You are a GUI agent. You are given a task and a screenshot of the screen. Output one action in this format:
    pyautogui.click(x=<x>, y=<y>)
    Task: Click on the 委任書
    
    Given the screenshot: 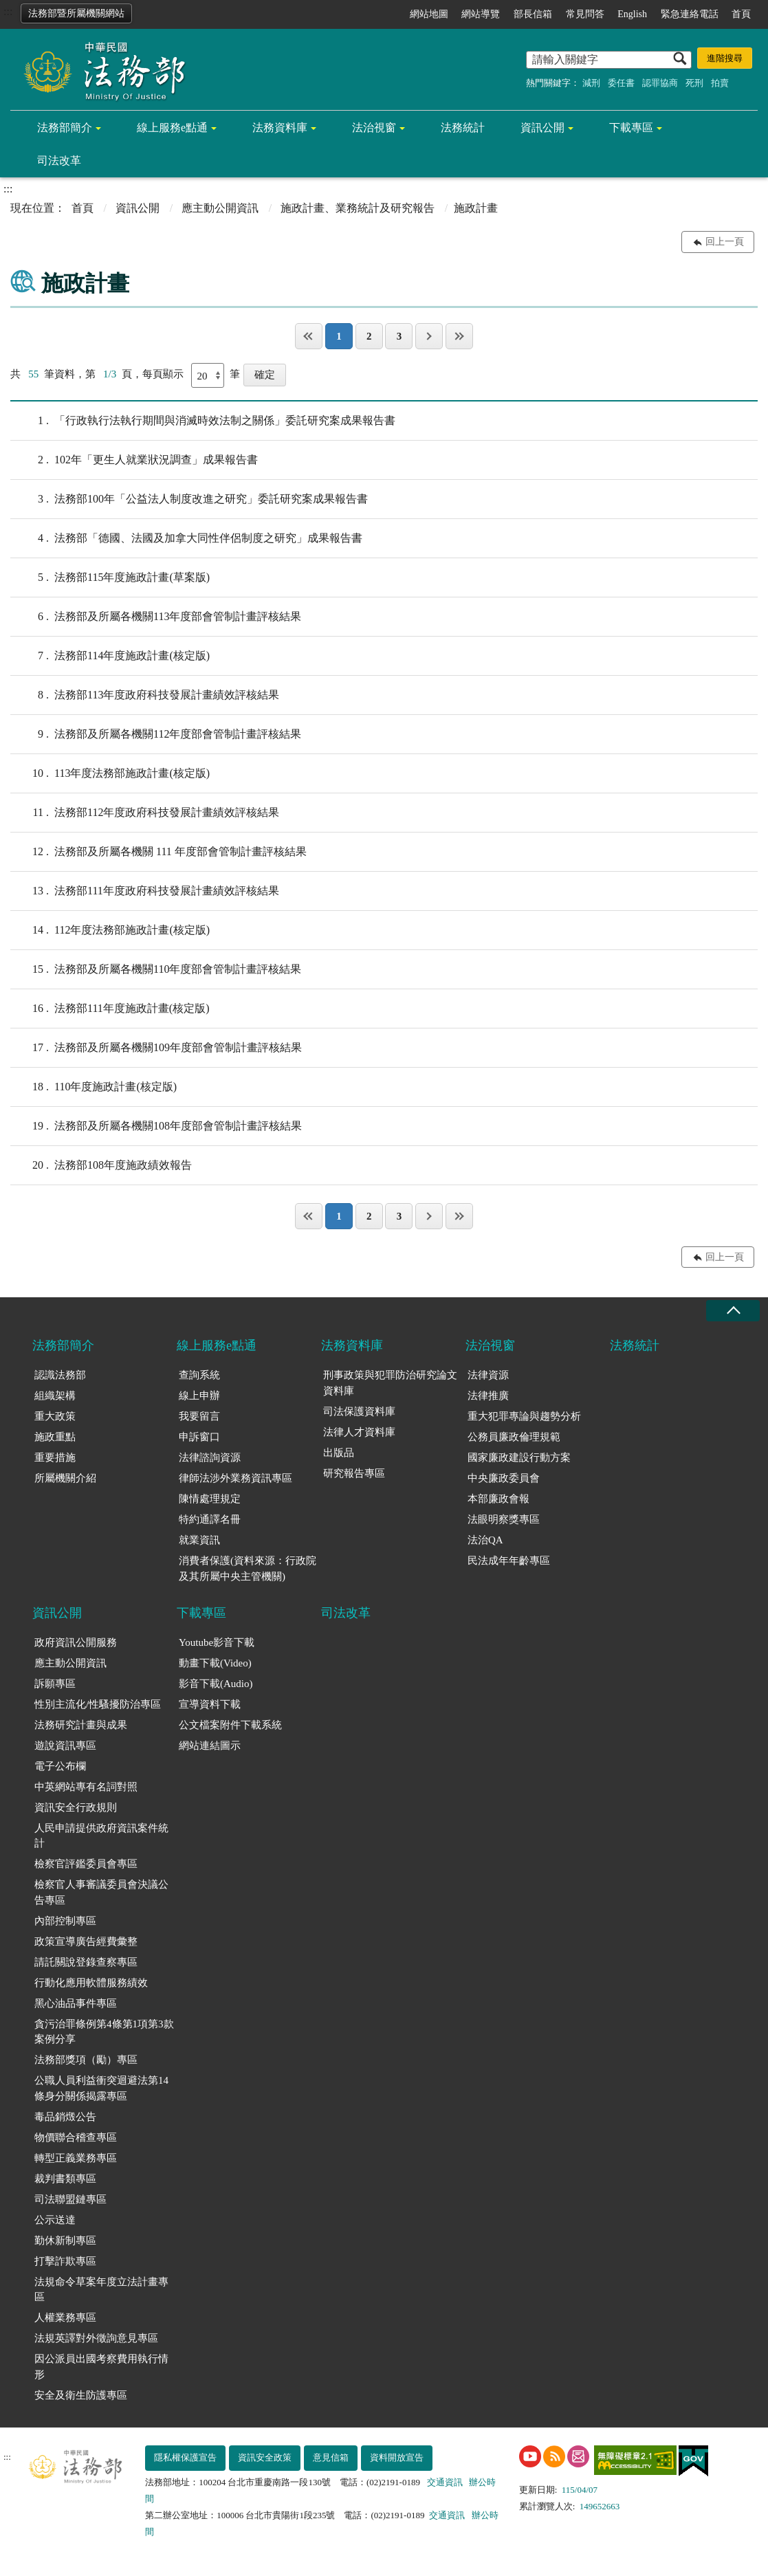 What is the action you would take?
    pyautogui.click(x=621, y=83)
    